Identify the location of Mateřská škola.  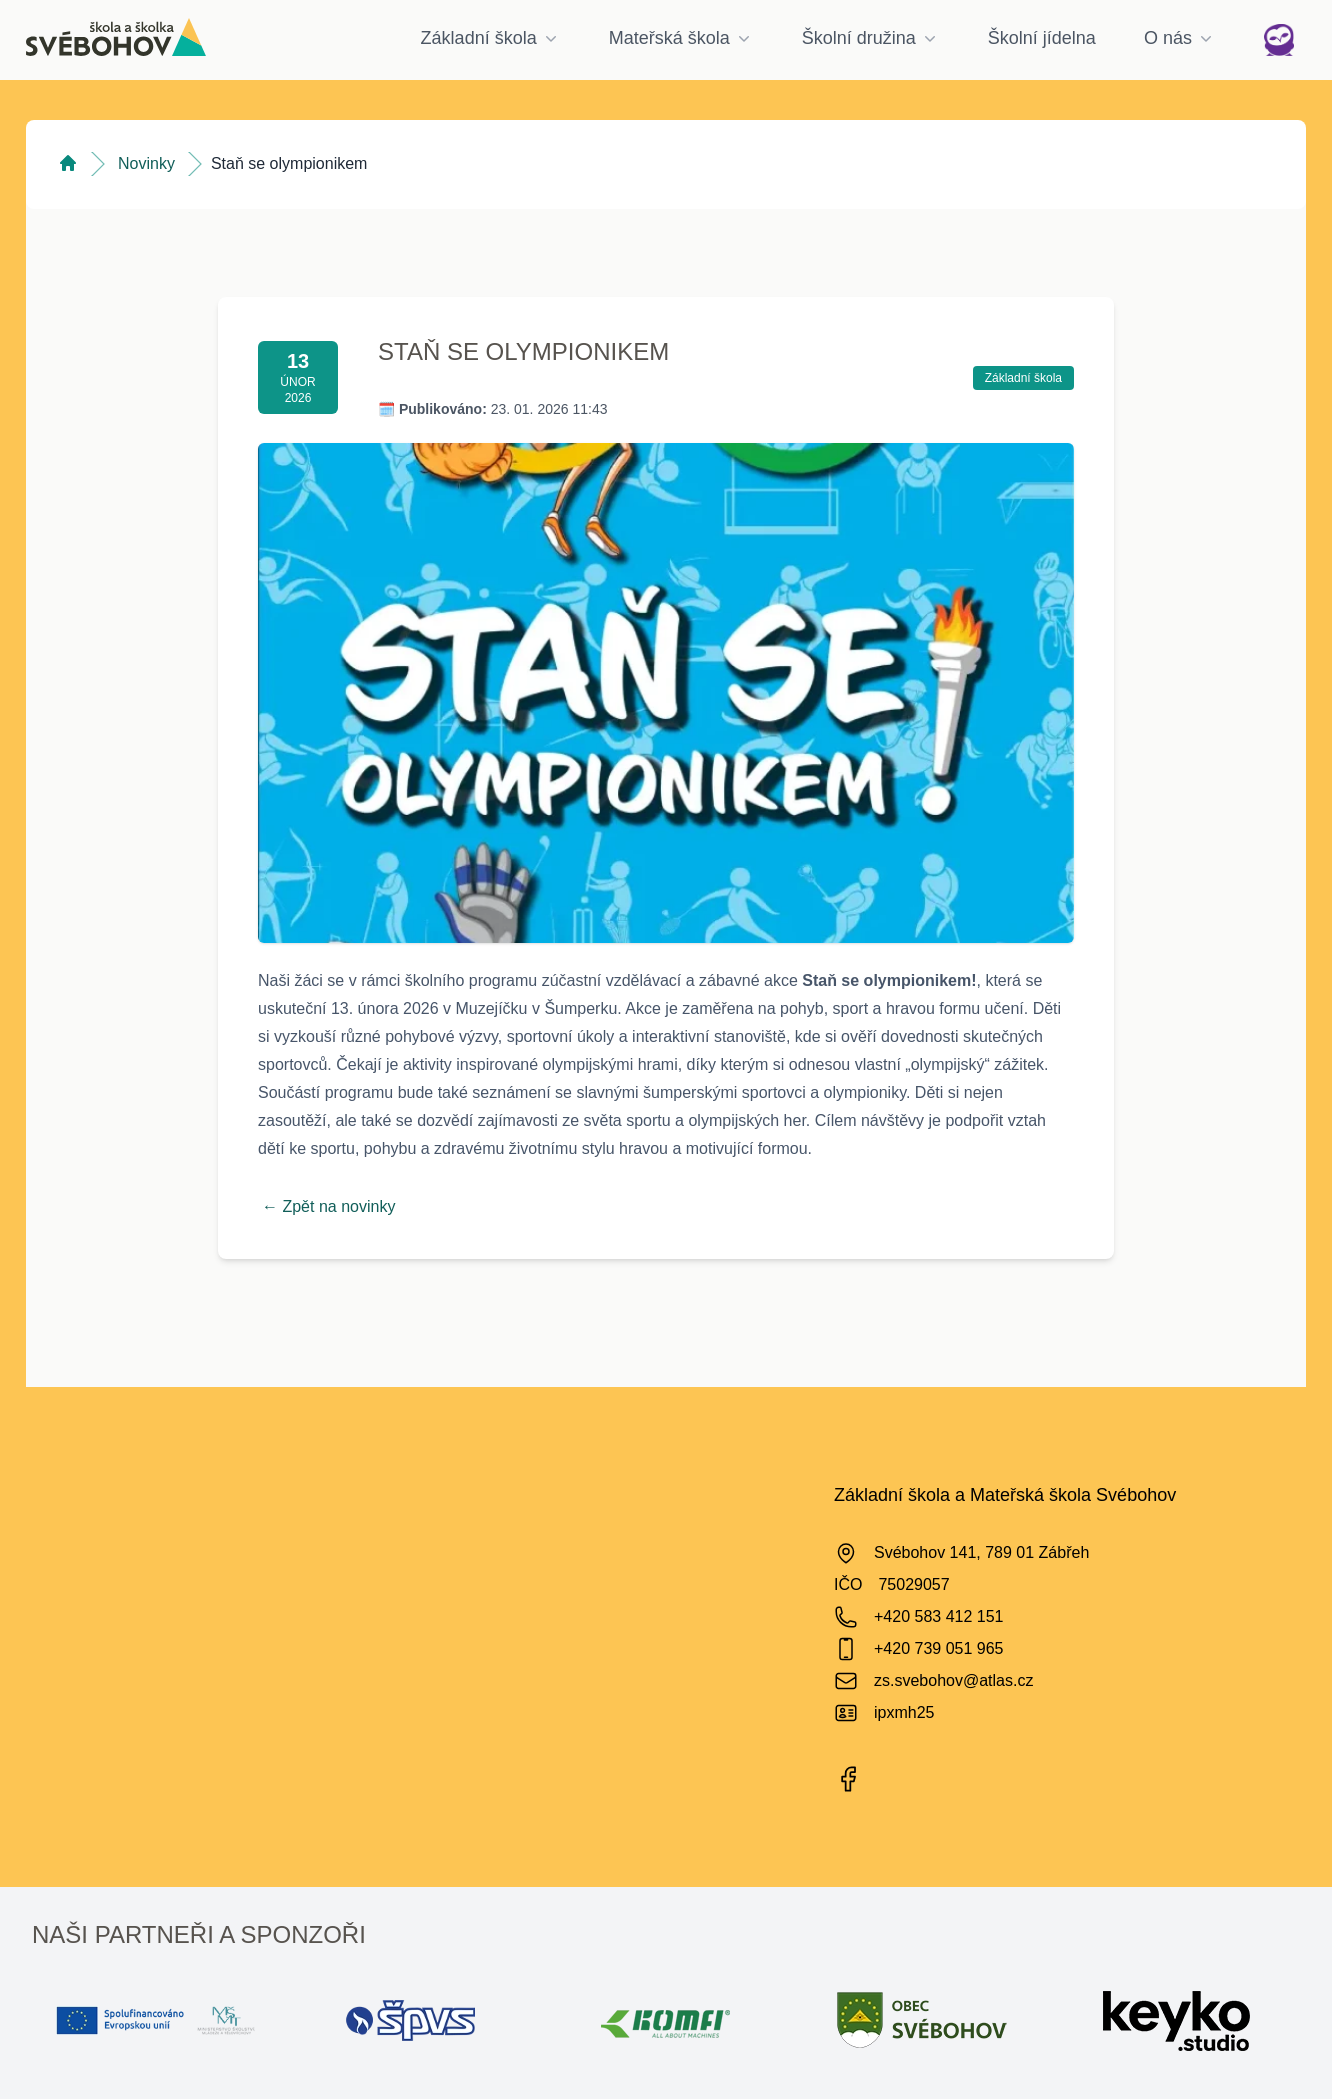
(681, 38).